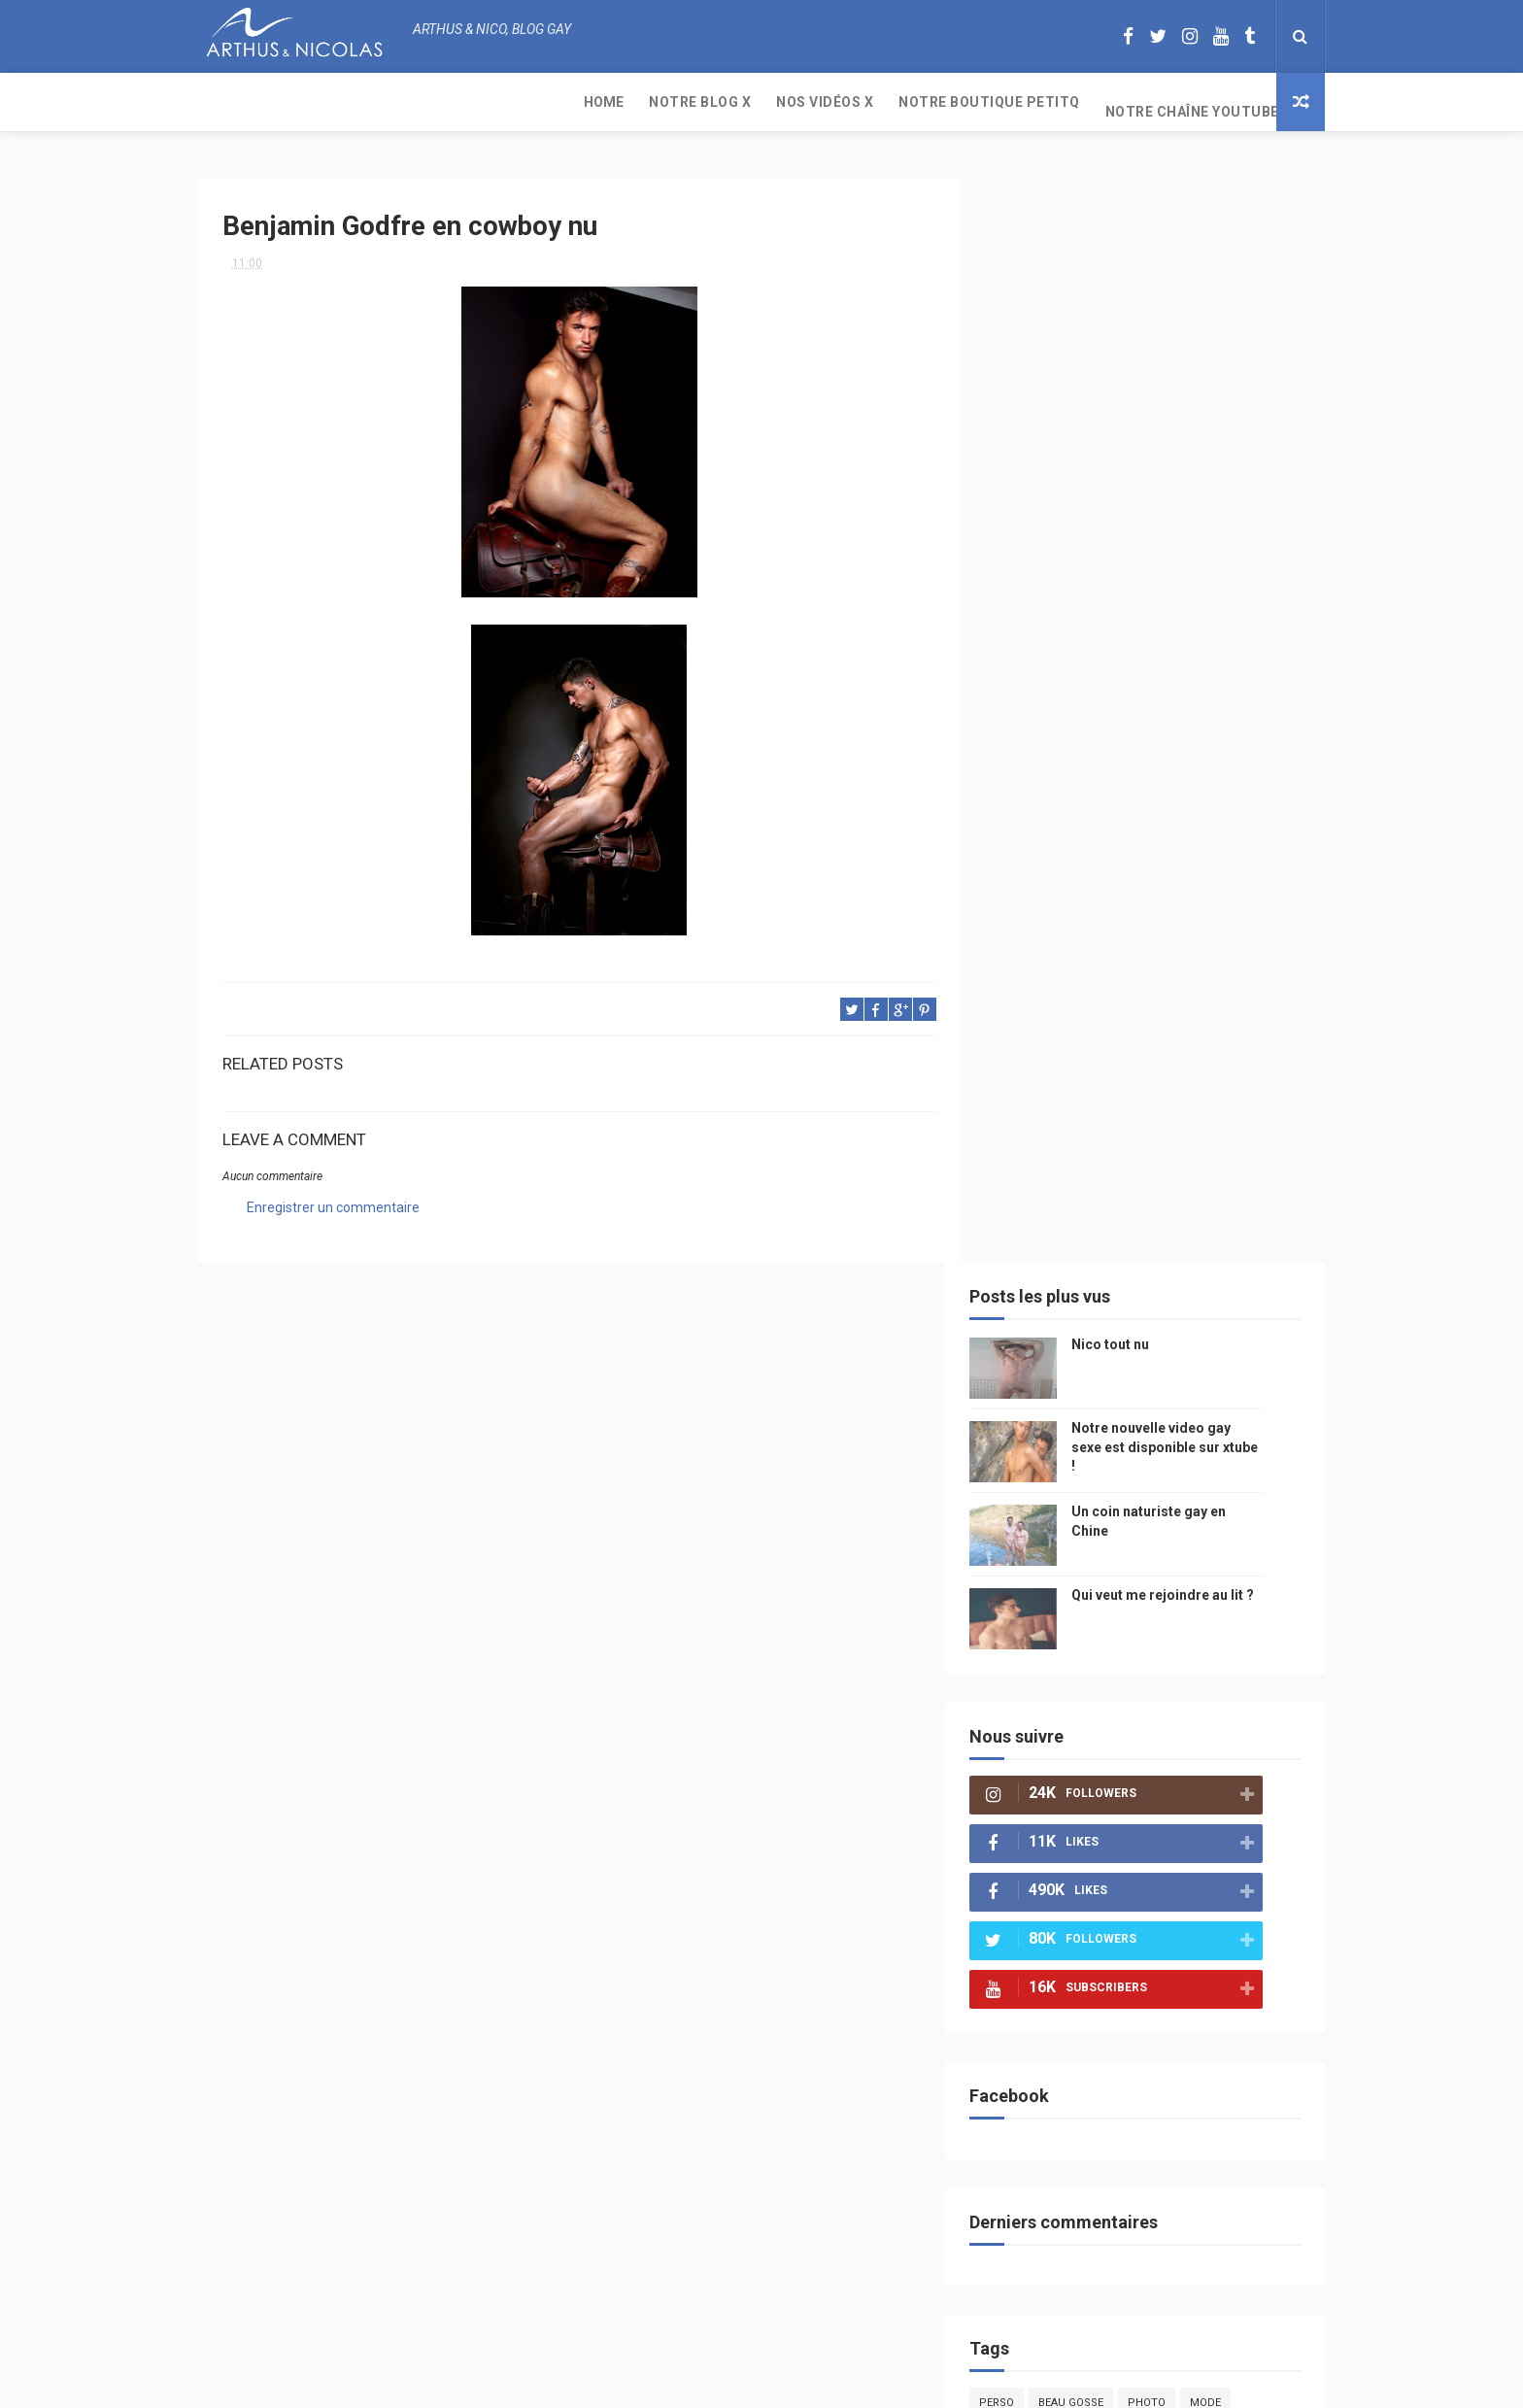 This screenshot has width=1523, height=2408. Describe the element at coordinates (1116, 1651) in the screenshot. I see `blog gay` at that location.